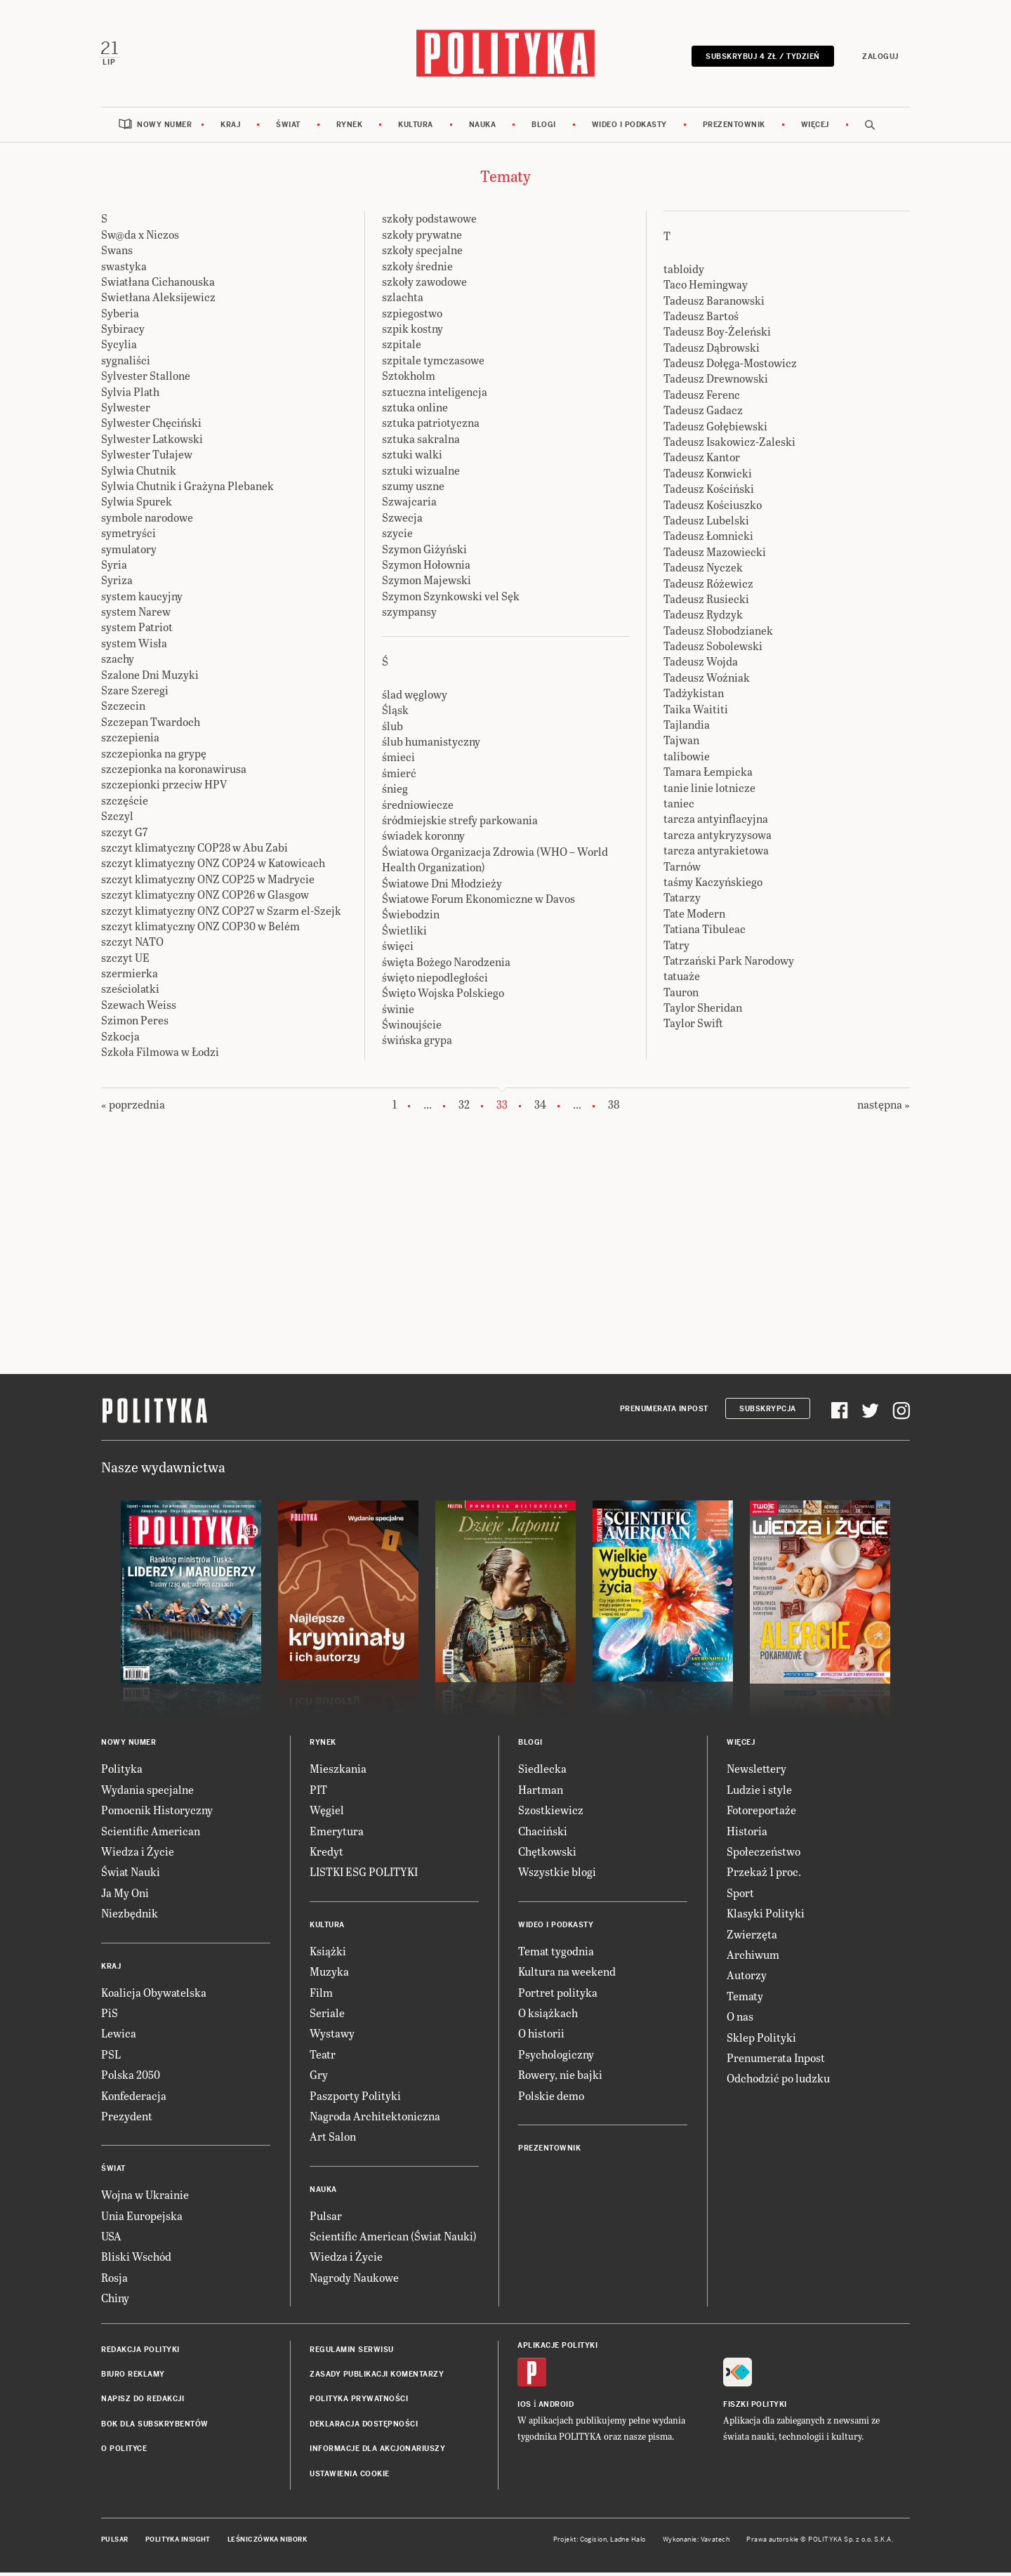  What do you see at coordinates (417, 269) in the screenshot?
I see `szkoły średnie` at bounding box center [417, 269].